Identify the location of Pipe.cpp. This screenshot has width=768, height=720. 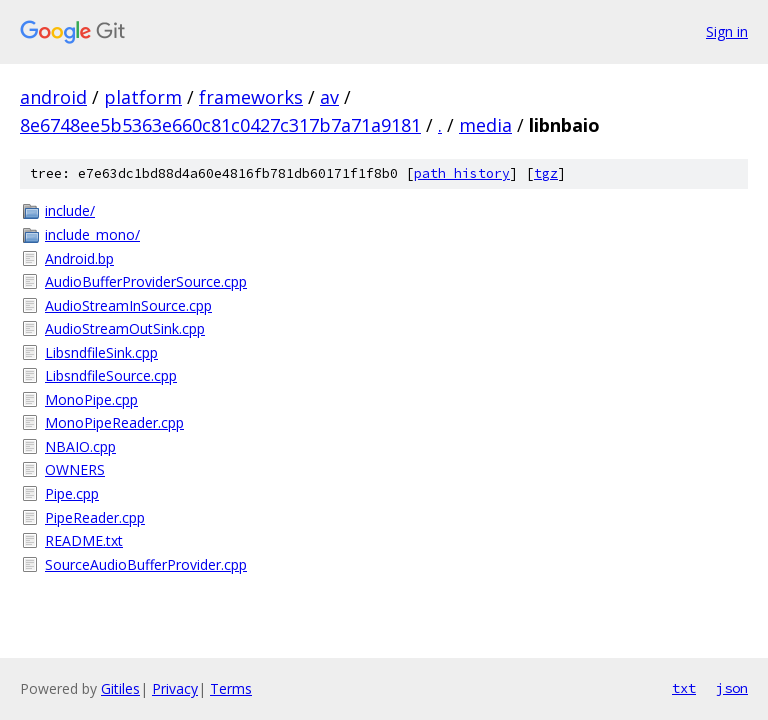
(72, 493).